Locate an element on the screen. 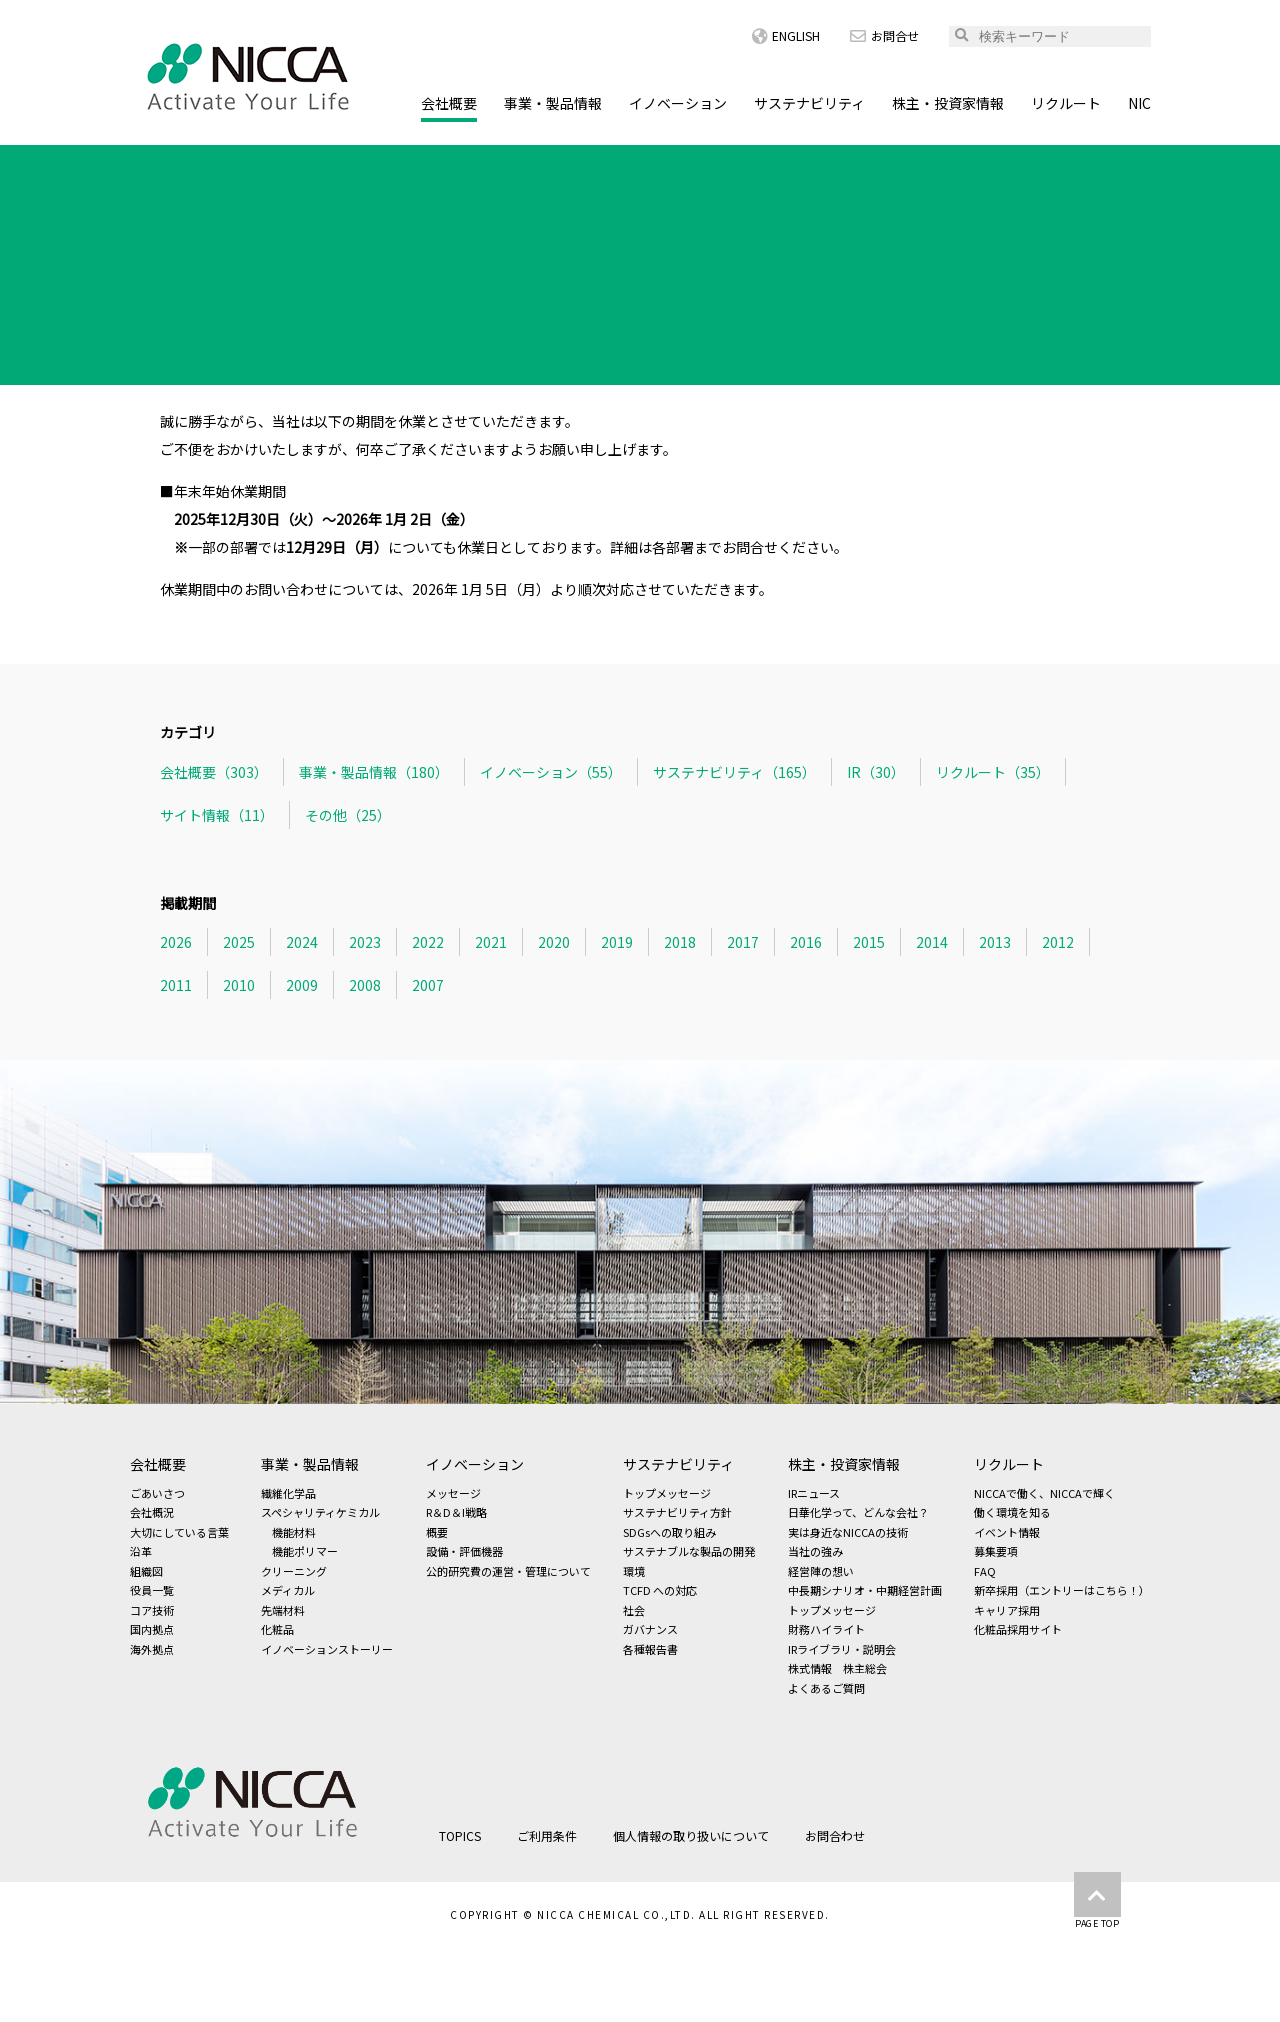 The height and width of the screenshot is (2022, 1280). SDGsへの取り組み is located at coordinates (669, 1532).